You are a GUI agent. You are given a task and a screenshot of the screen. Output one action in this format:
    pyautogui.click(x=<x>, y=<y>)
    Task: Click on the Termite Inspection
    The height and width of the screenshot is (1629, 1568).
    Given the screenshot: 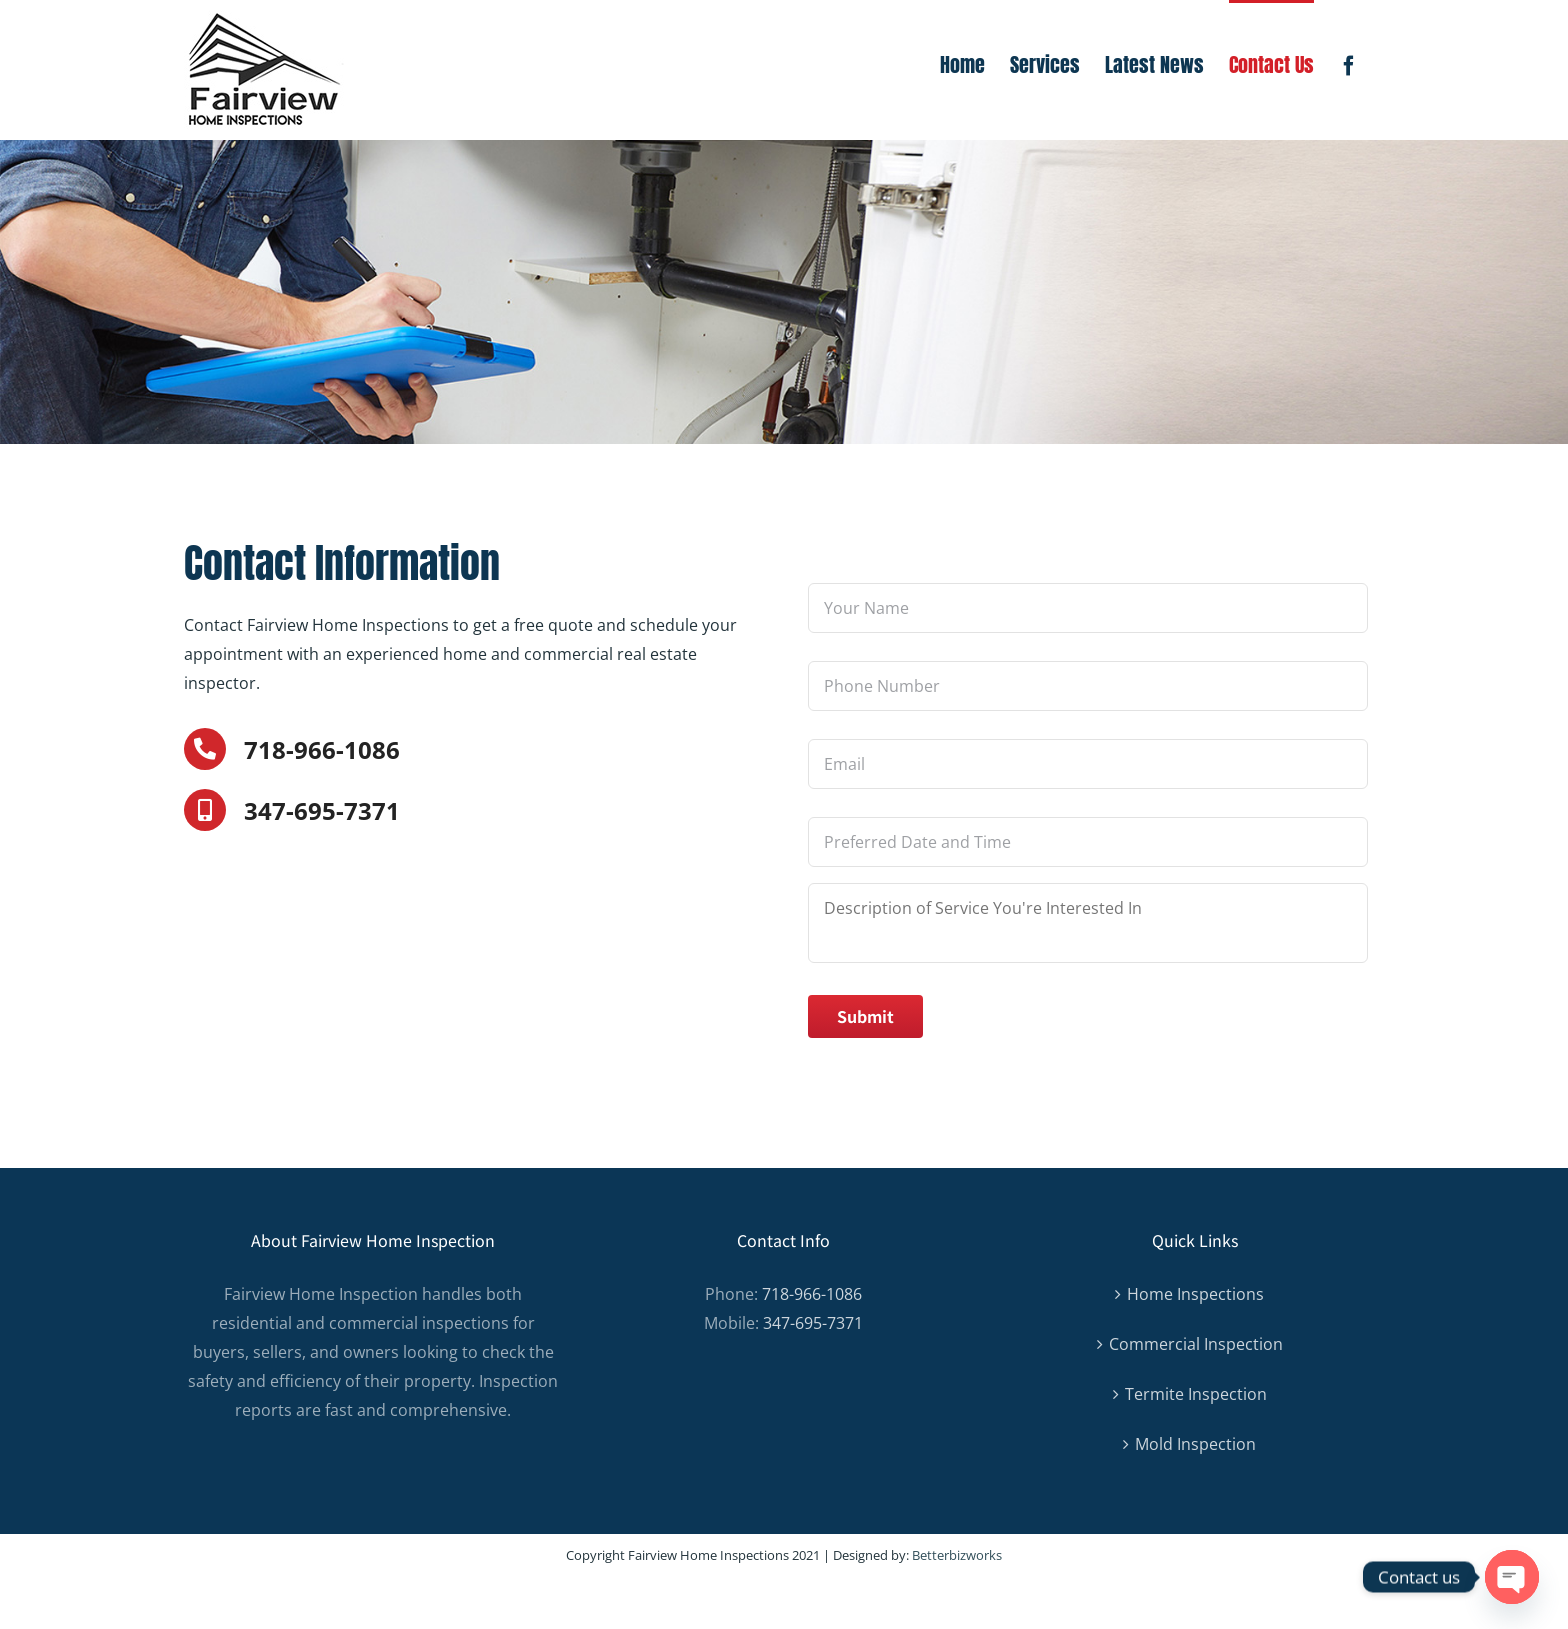 What is the action you would take?
    pyautogui.click(x=1196, y=1394)
    